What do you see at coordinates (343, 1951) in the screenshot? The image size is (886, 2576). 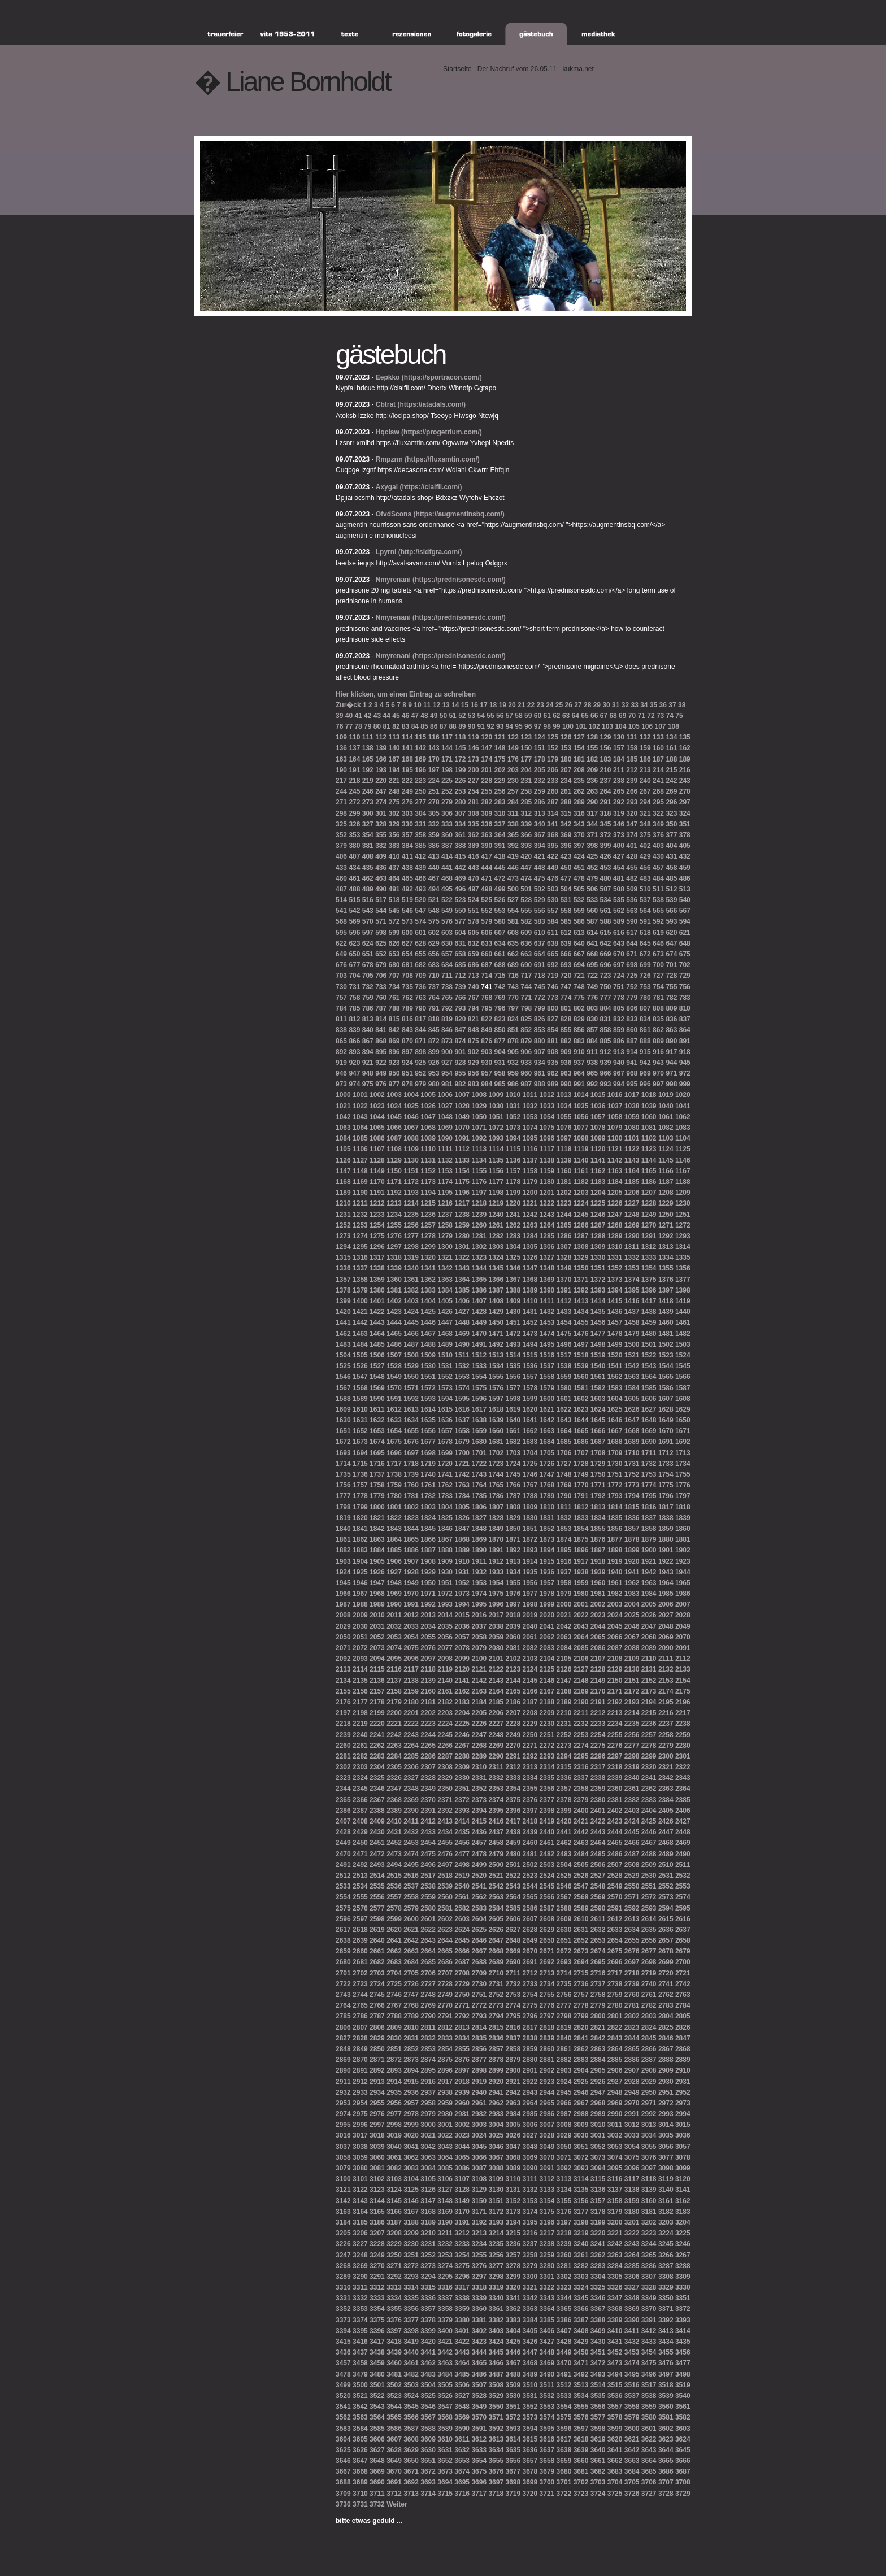 I see `2659` at bounding box center [343, 1951].